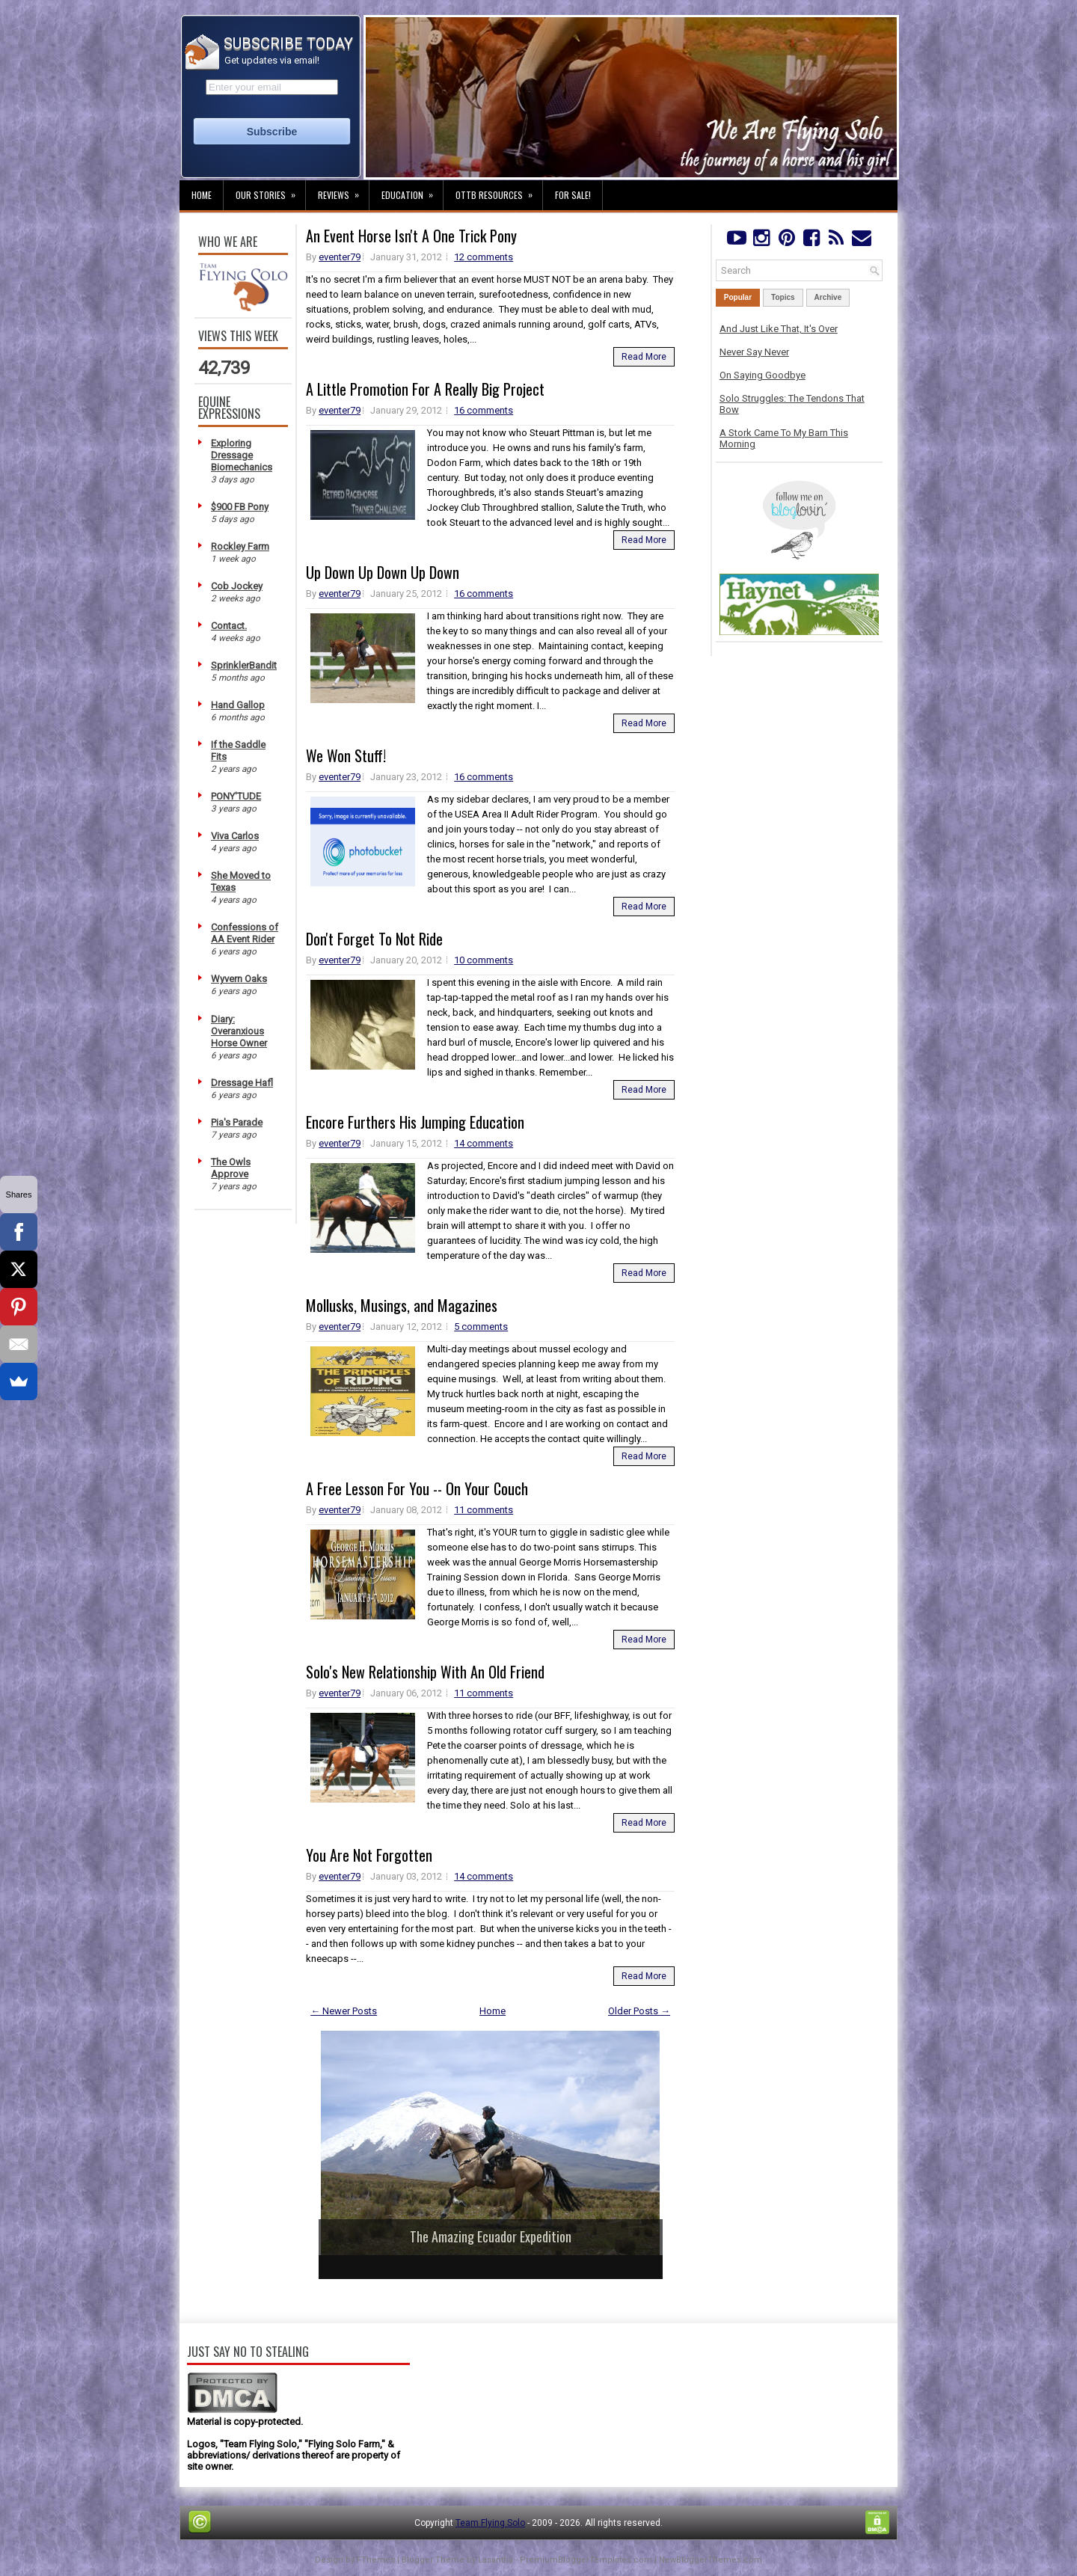  What do you see at coordinates (346, 755) in the screenshot?
I see `We Won Stuff!` at bounding box center [346, 755].